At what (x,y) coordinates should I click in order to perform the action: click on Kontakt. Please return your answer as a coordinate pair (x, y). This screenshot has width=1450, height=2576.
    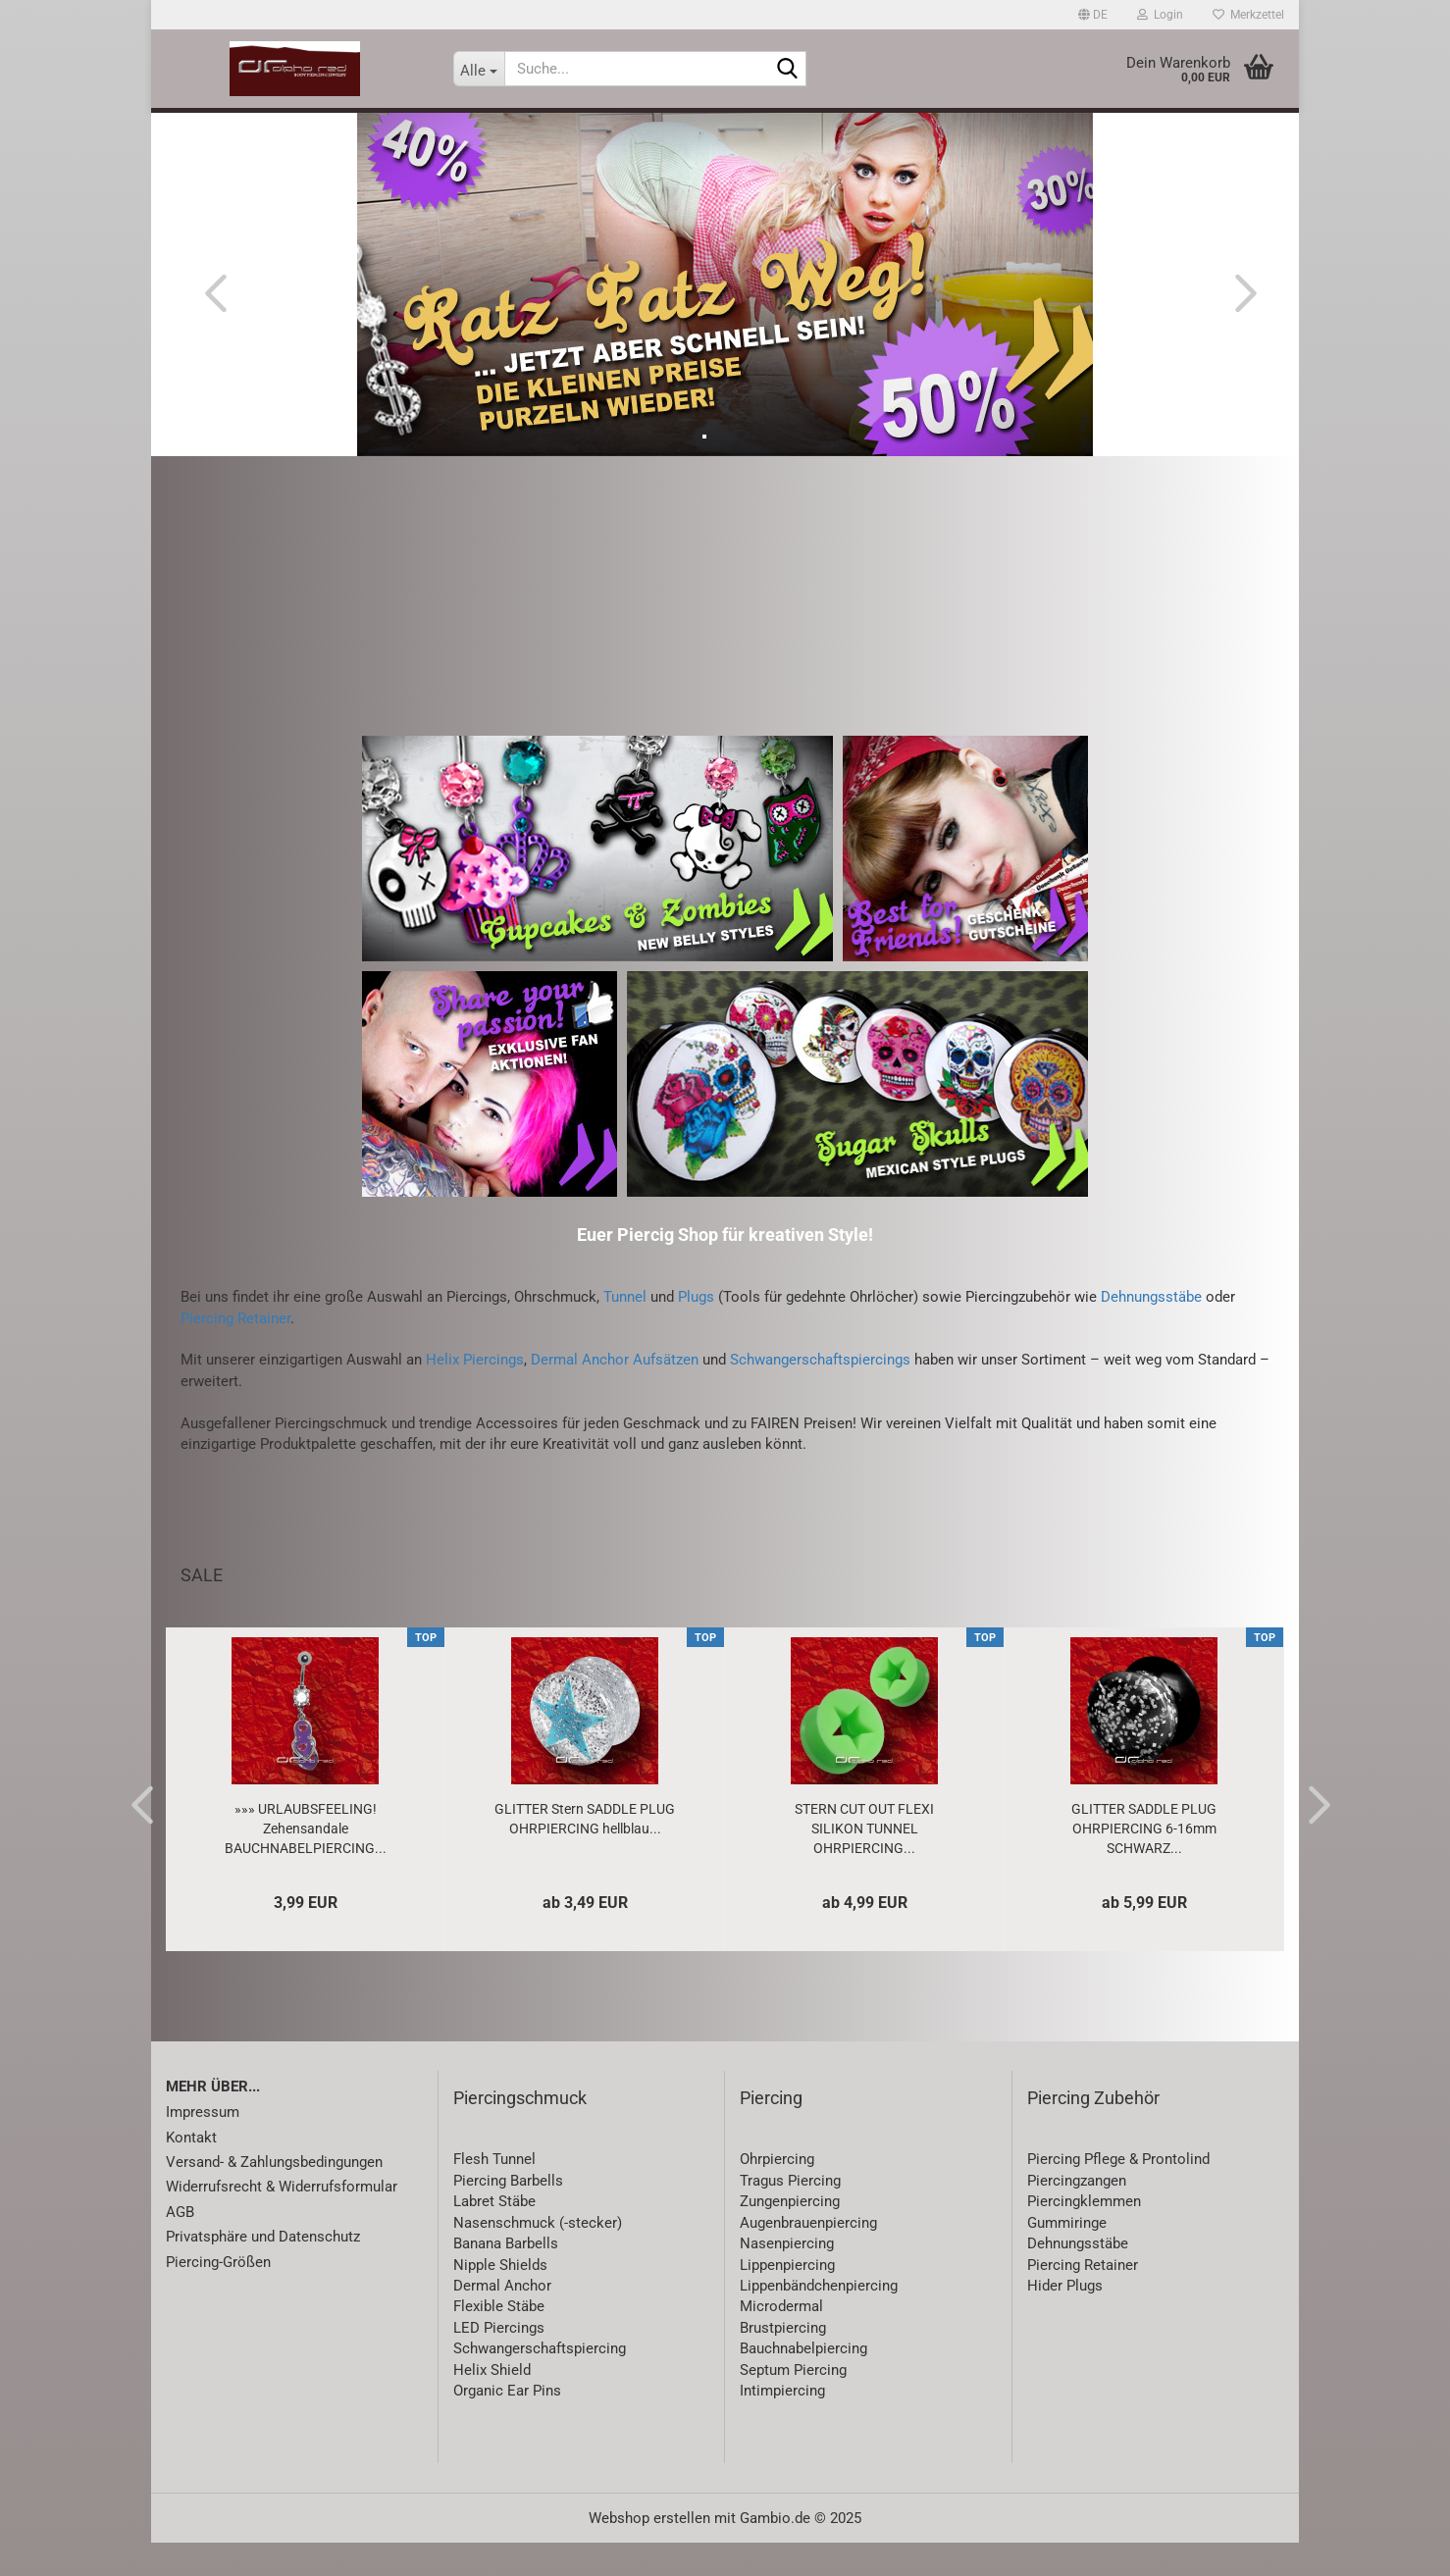
    Looking at the image, I should click on (191, 2171).